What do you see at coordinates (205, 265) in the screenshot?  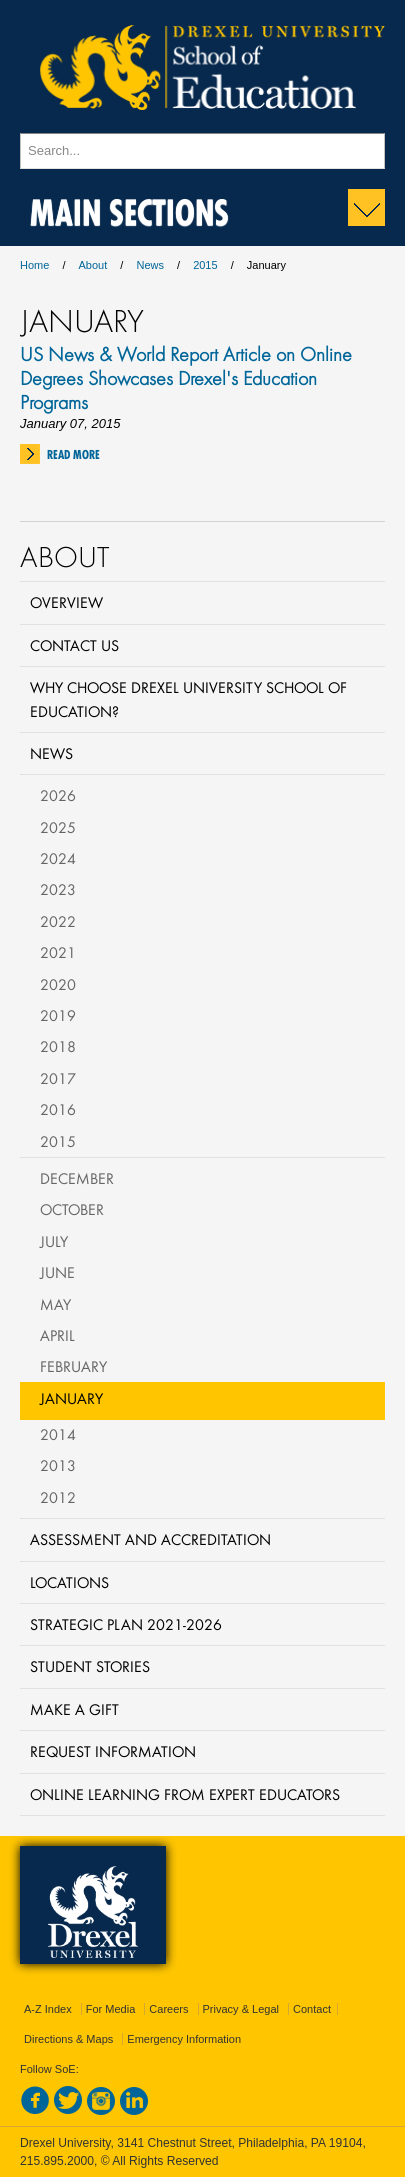 I see `2015` at bounding box center [205, 265].